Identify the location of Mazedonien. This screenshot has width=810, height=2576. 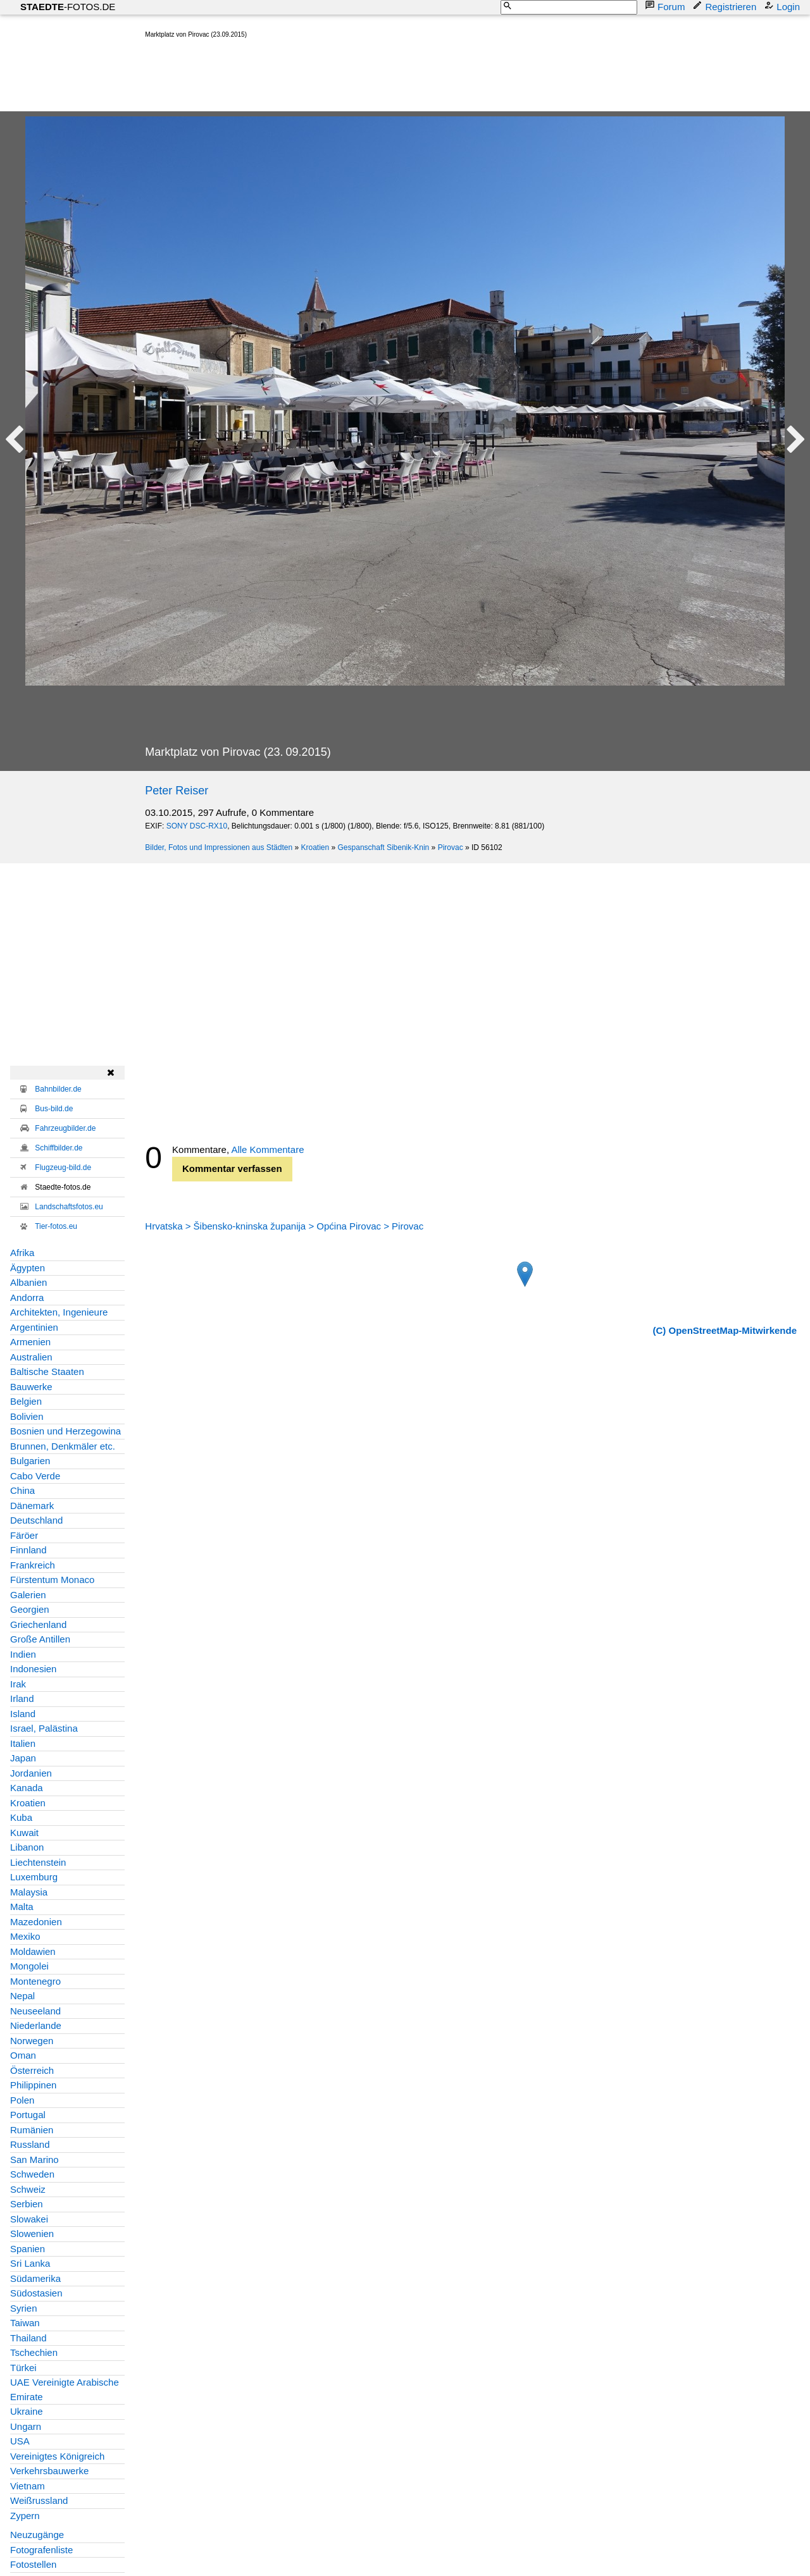
(36, 1921).